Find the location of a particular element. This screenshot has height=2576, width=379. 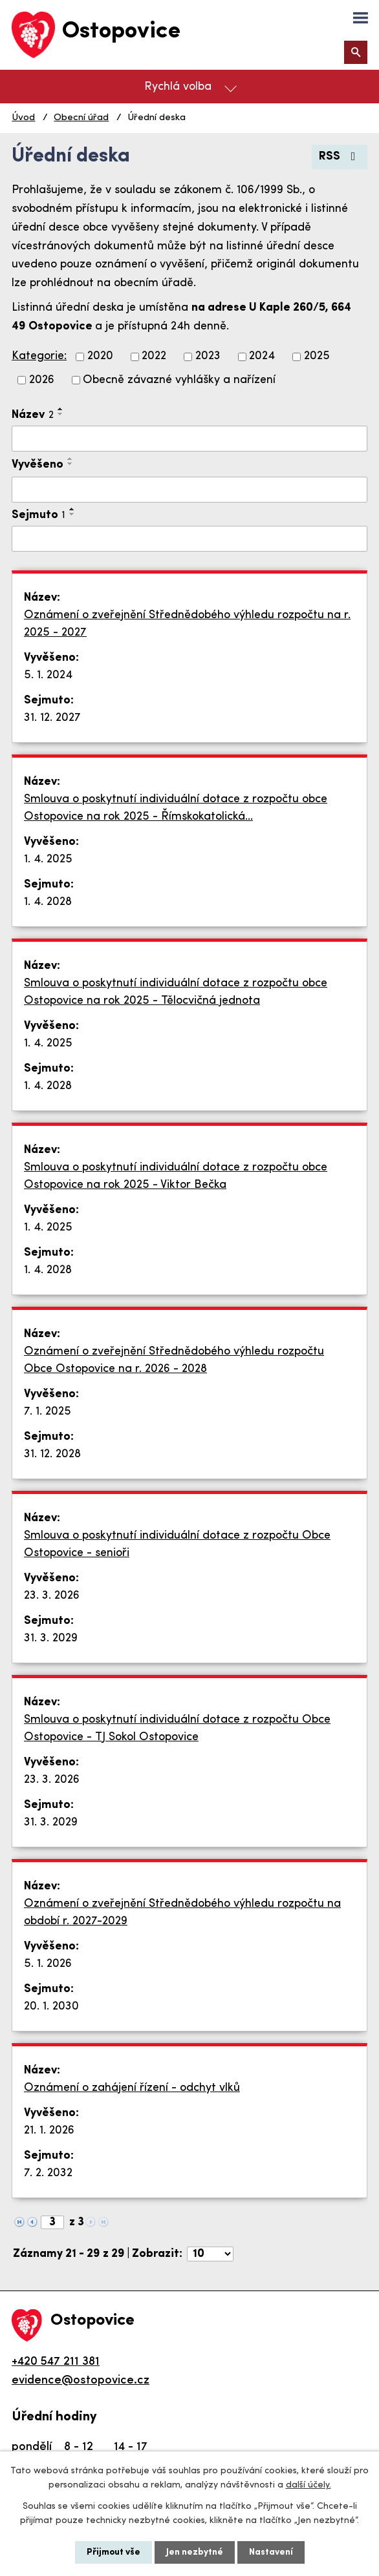

31. 3. 2029 is located at coordinates (51, 1638).